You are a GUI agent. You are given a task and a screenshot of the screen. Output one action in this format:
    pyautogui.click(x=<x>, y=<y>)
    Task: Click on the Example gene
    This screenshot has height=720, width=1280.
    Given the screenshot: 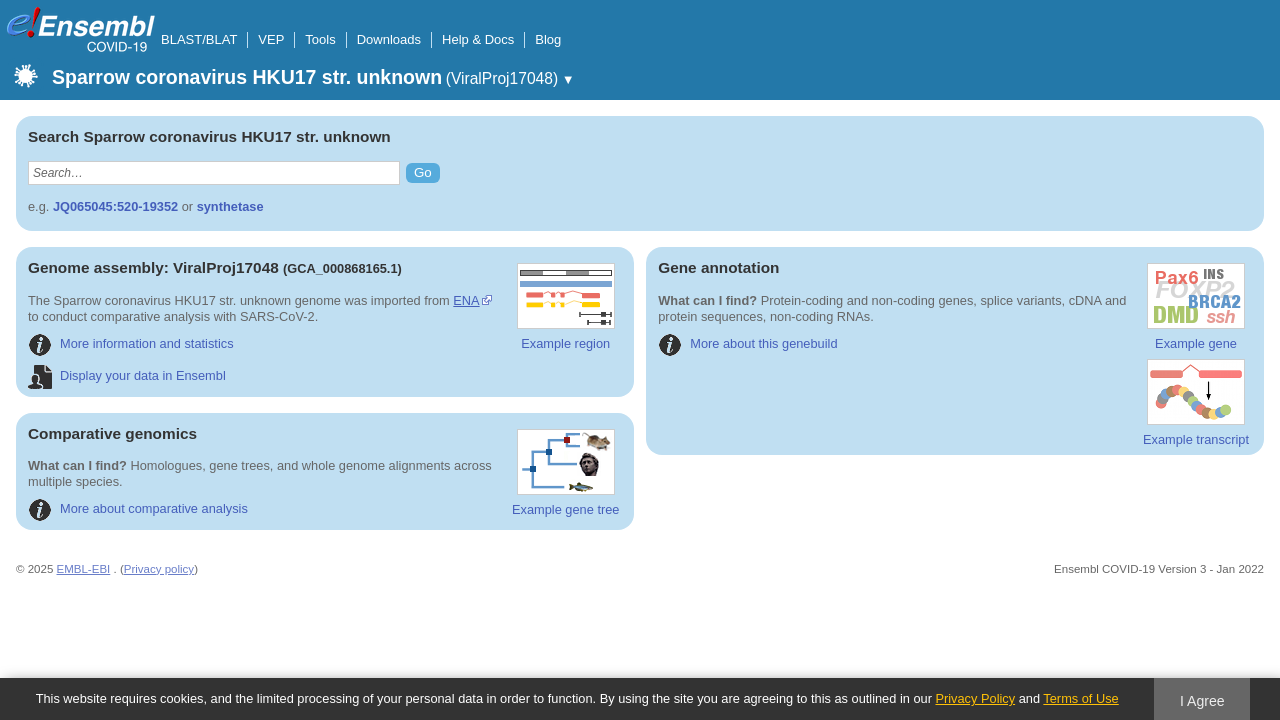 What is the action you would take?
    pyautogui.click(x=1196, y=307)
    